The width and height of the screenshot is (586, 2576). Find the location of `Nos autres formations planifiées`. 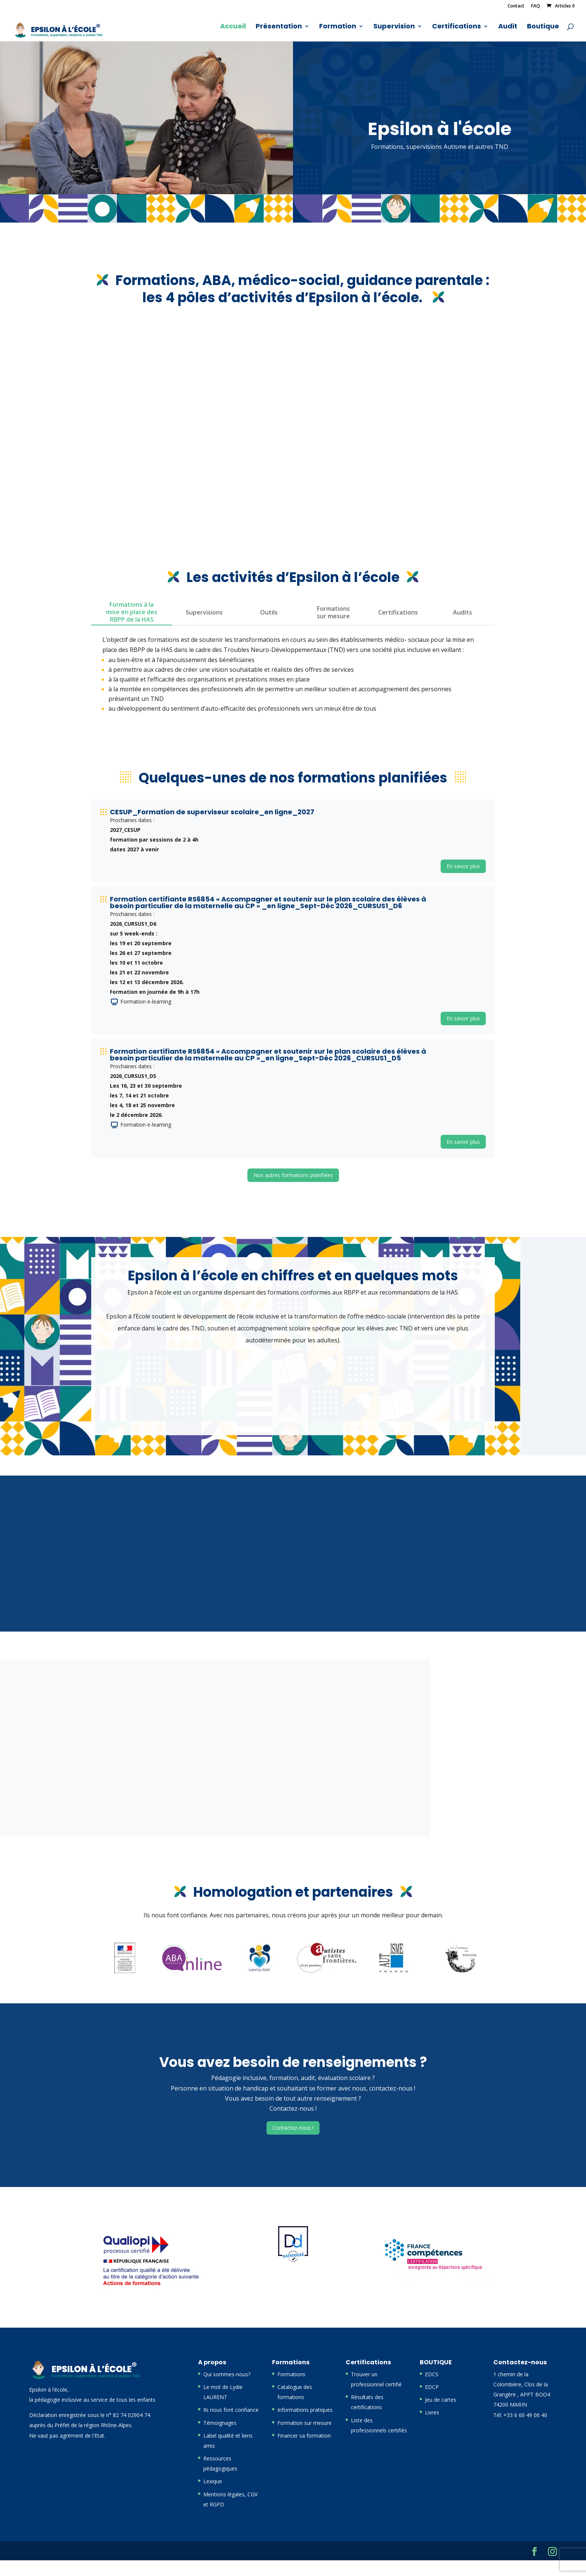

Nos autres formations planifiées is located at coordinates (293, 1175).